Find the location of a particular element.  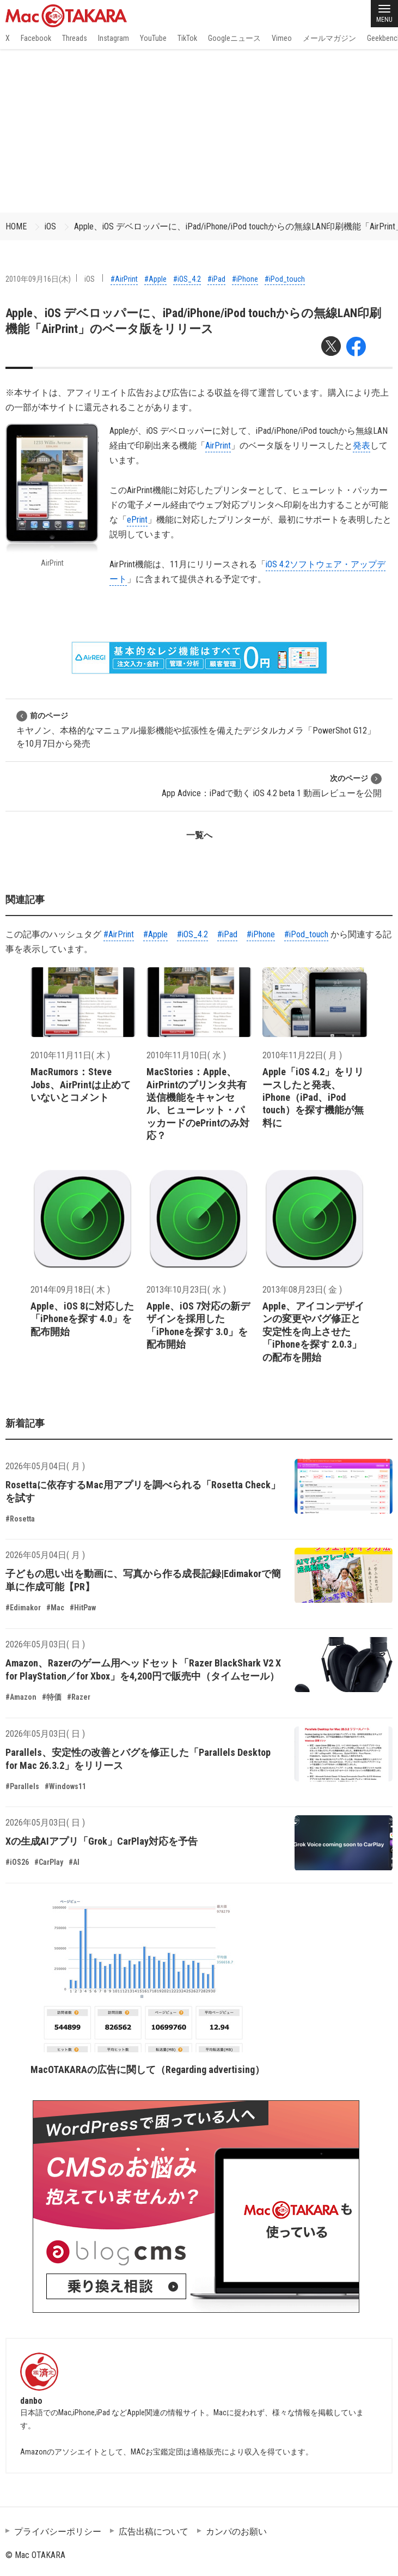

#iOS_4.2 is located at coordinates (187, 279).